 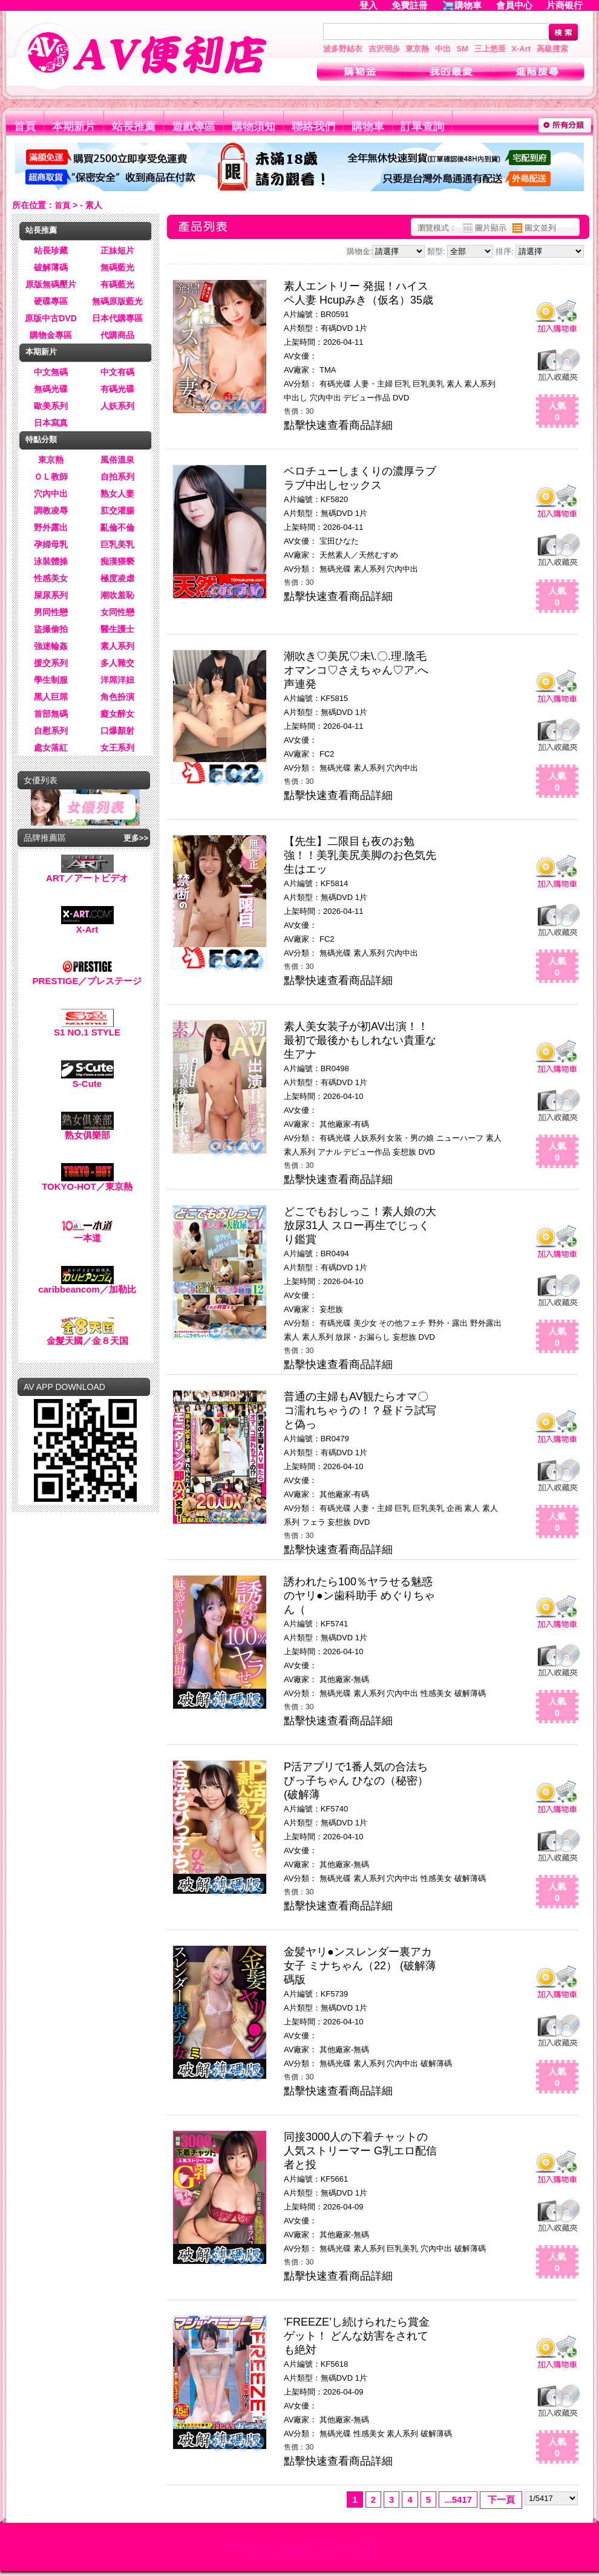 I want to click on 孕婦母乳, so click(x=51, y=544).